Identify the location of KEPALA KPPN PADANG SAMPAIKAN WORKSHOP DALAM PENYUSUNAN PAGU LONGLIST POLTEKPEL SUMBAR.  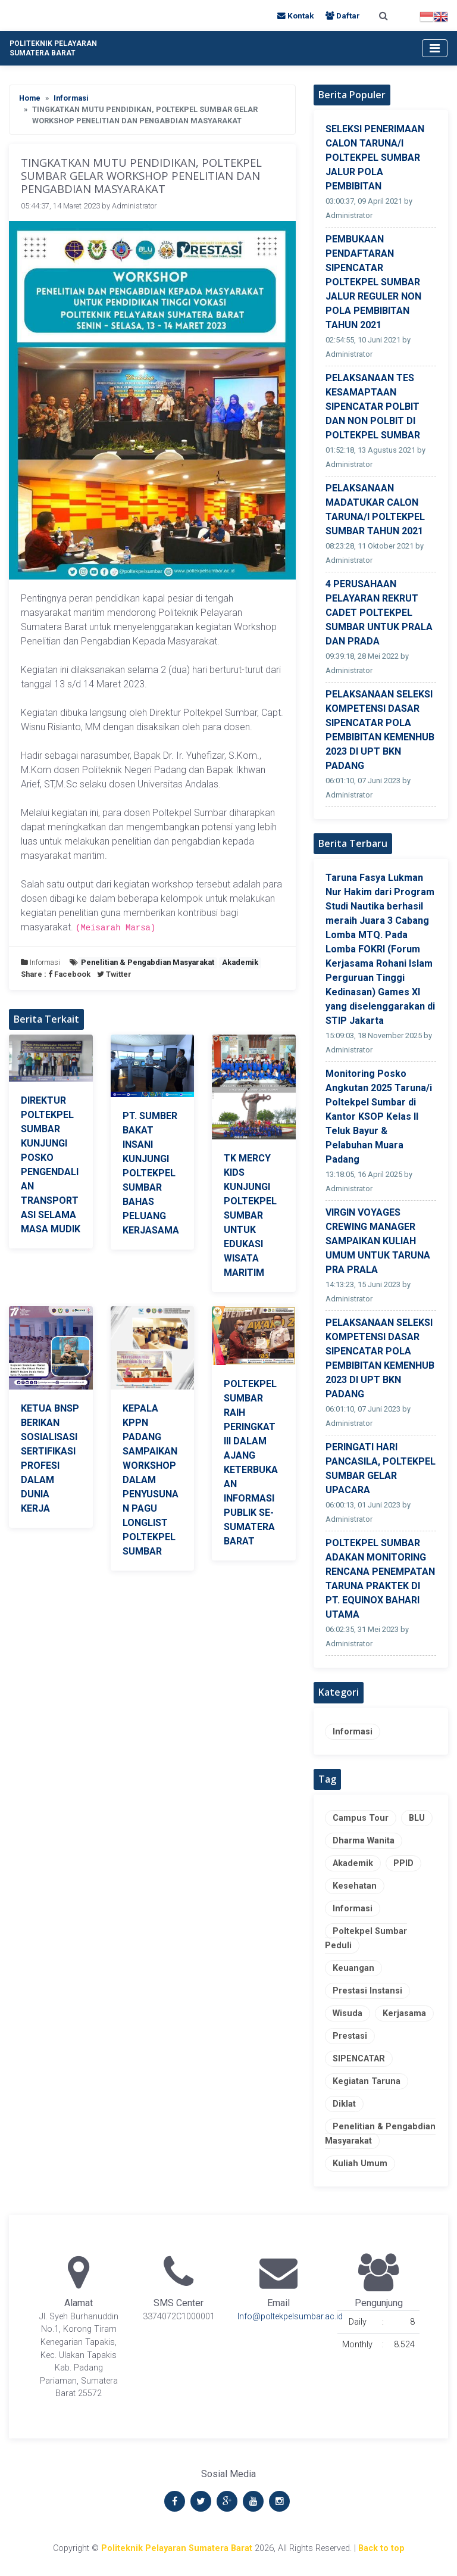
(151, 1480).